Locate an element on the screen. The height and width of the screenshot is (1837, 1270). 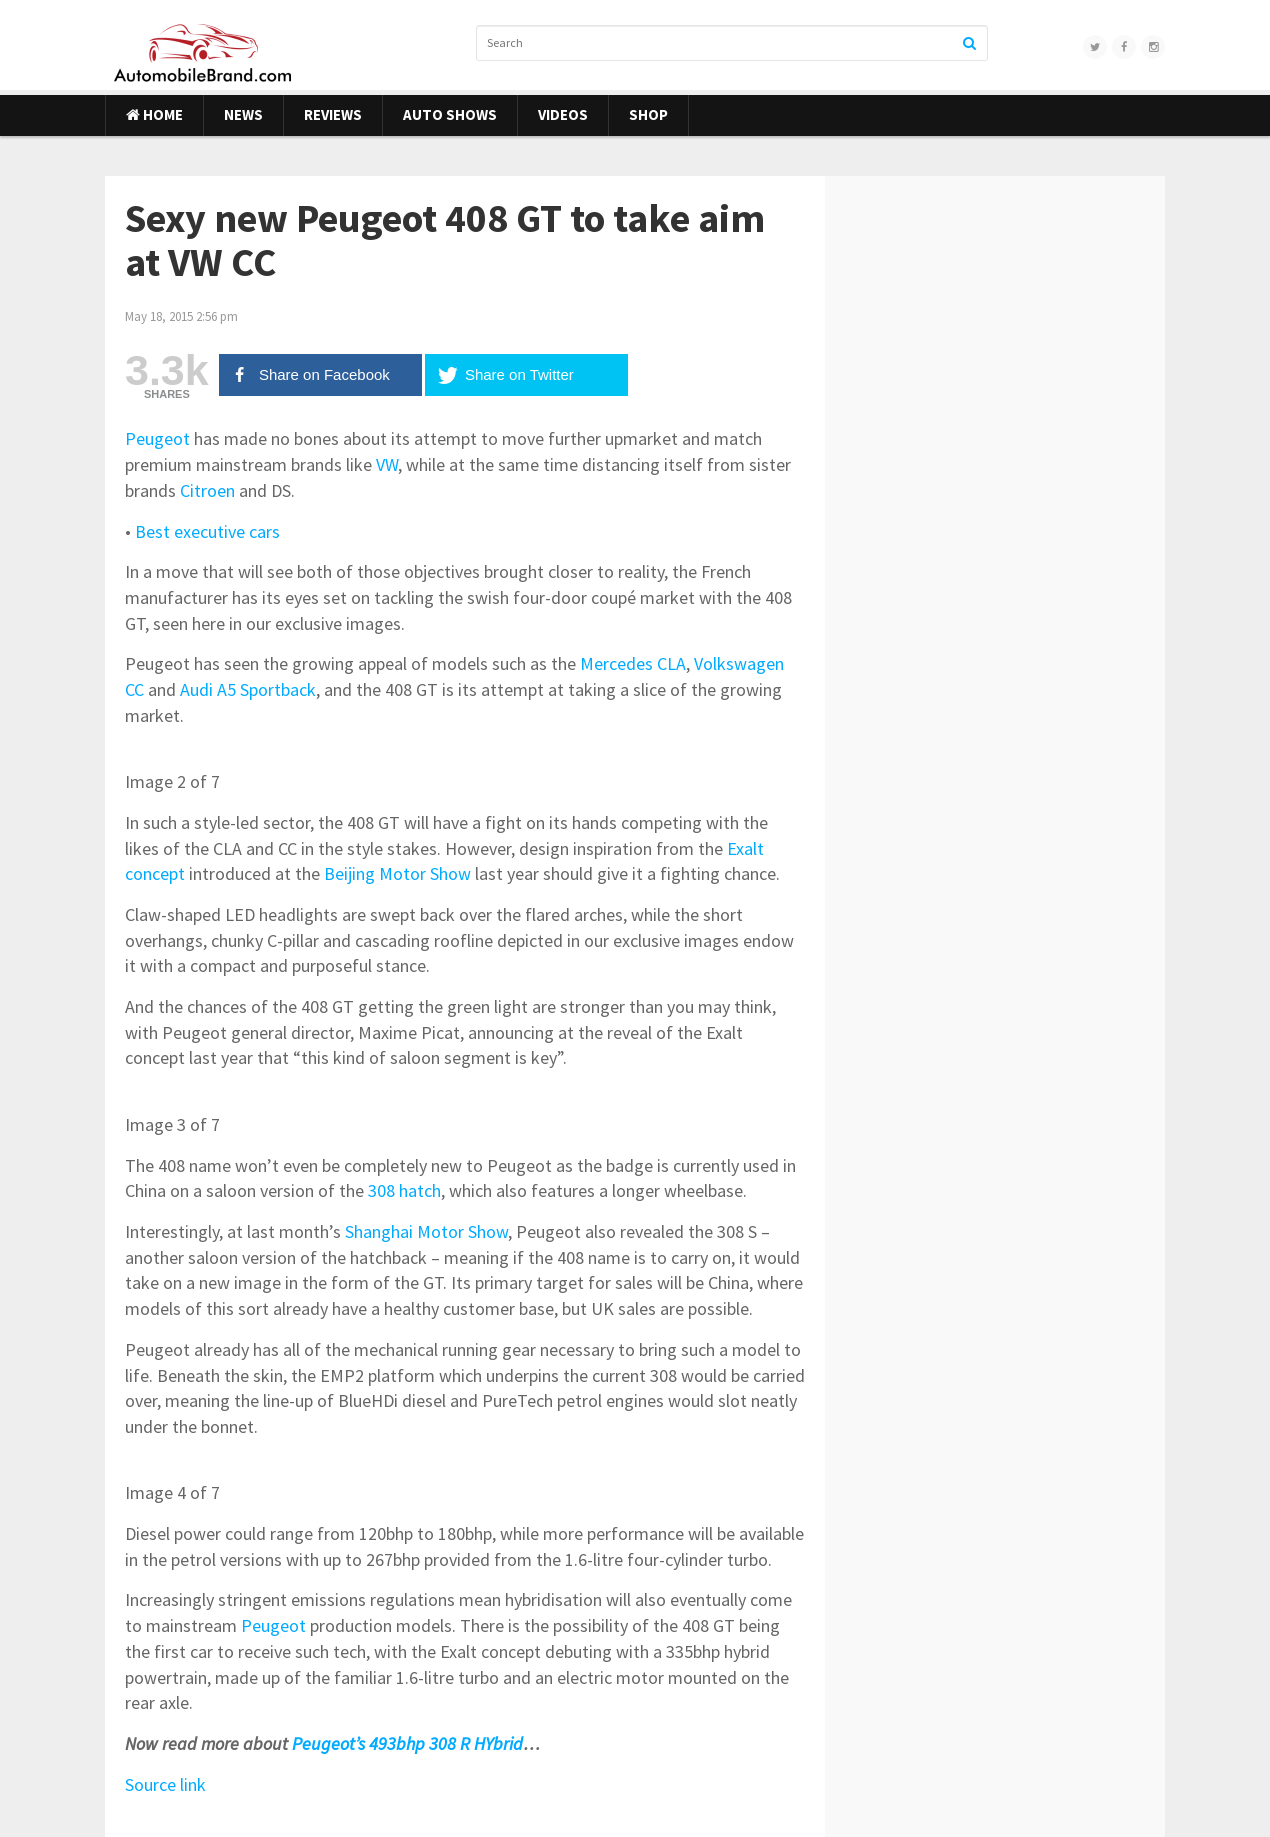
Videos is located at coordinates (563, 114).